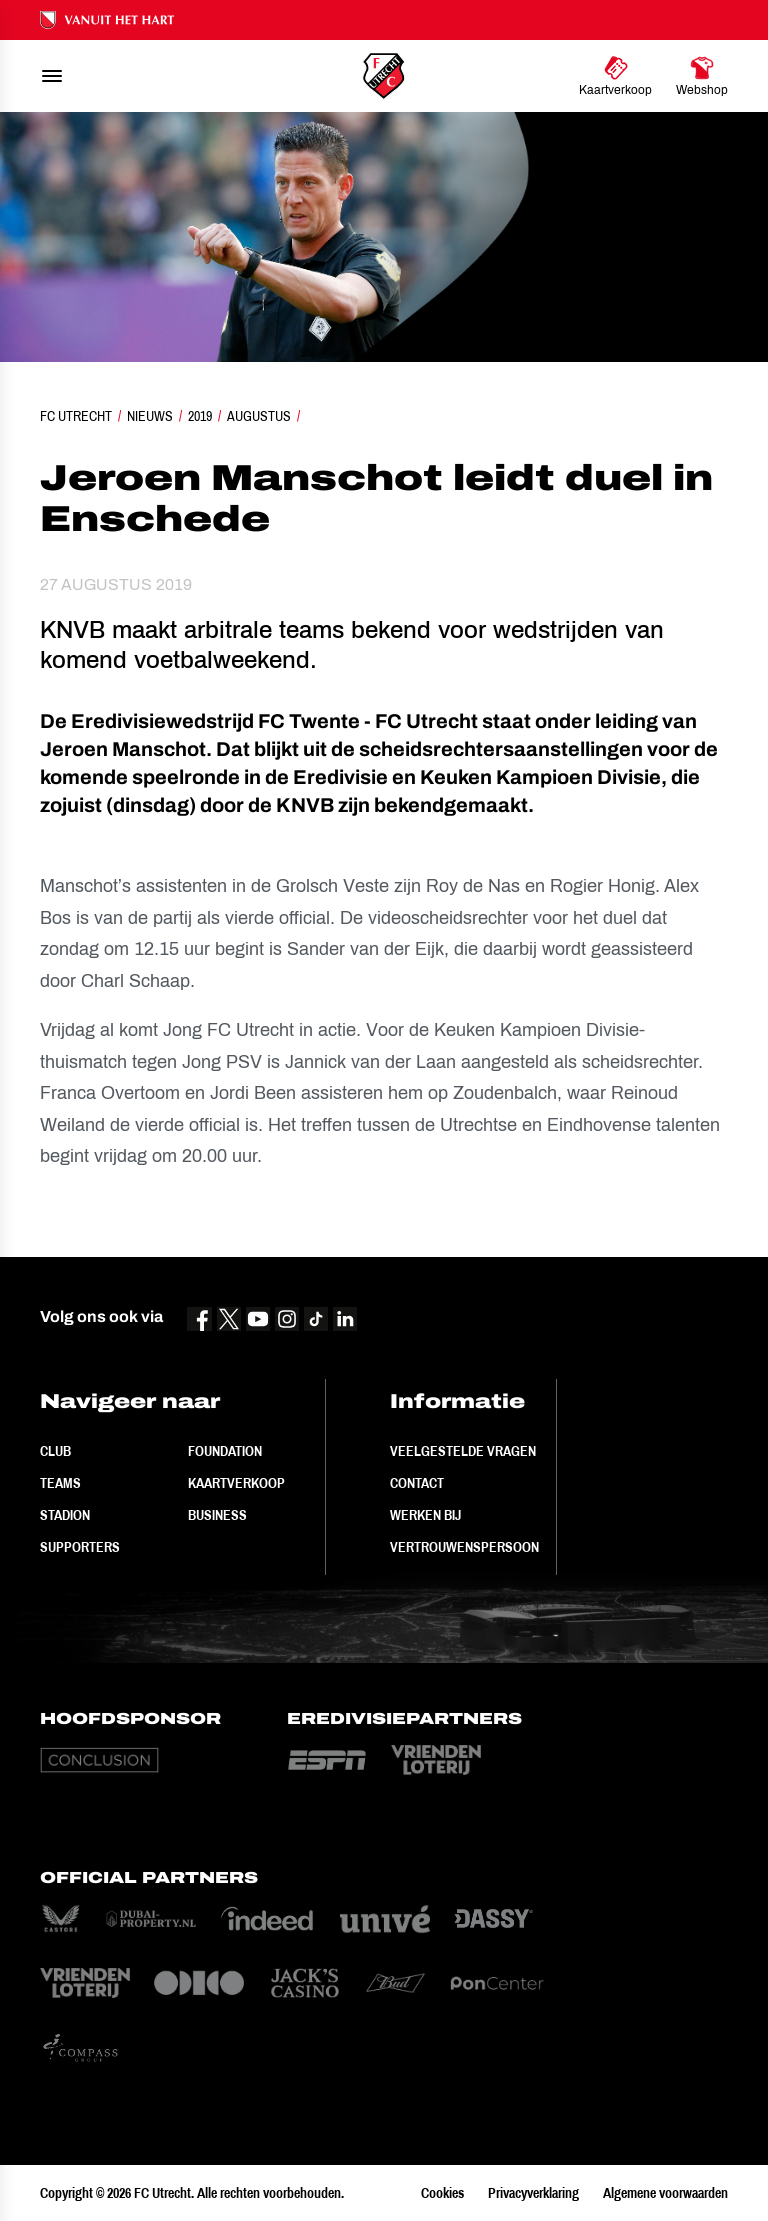 The image size is (768, 2221). I want to click on Supporters, so click(80, 1547).